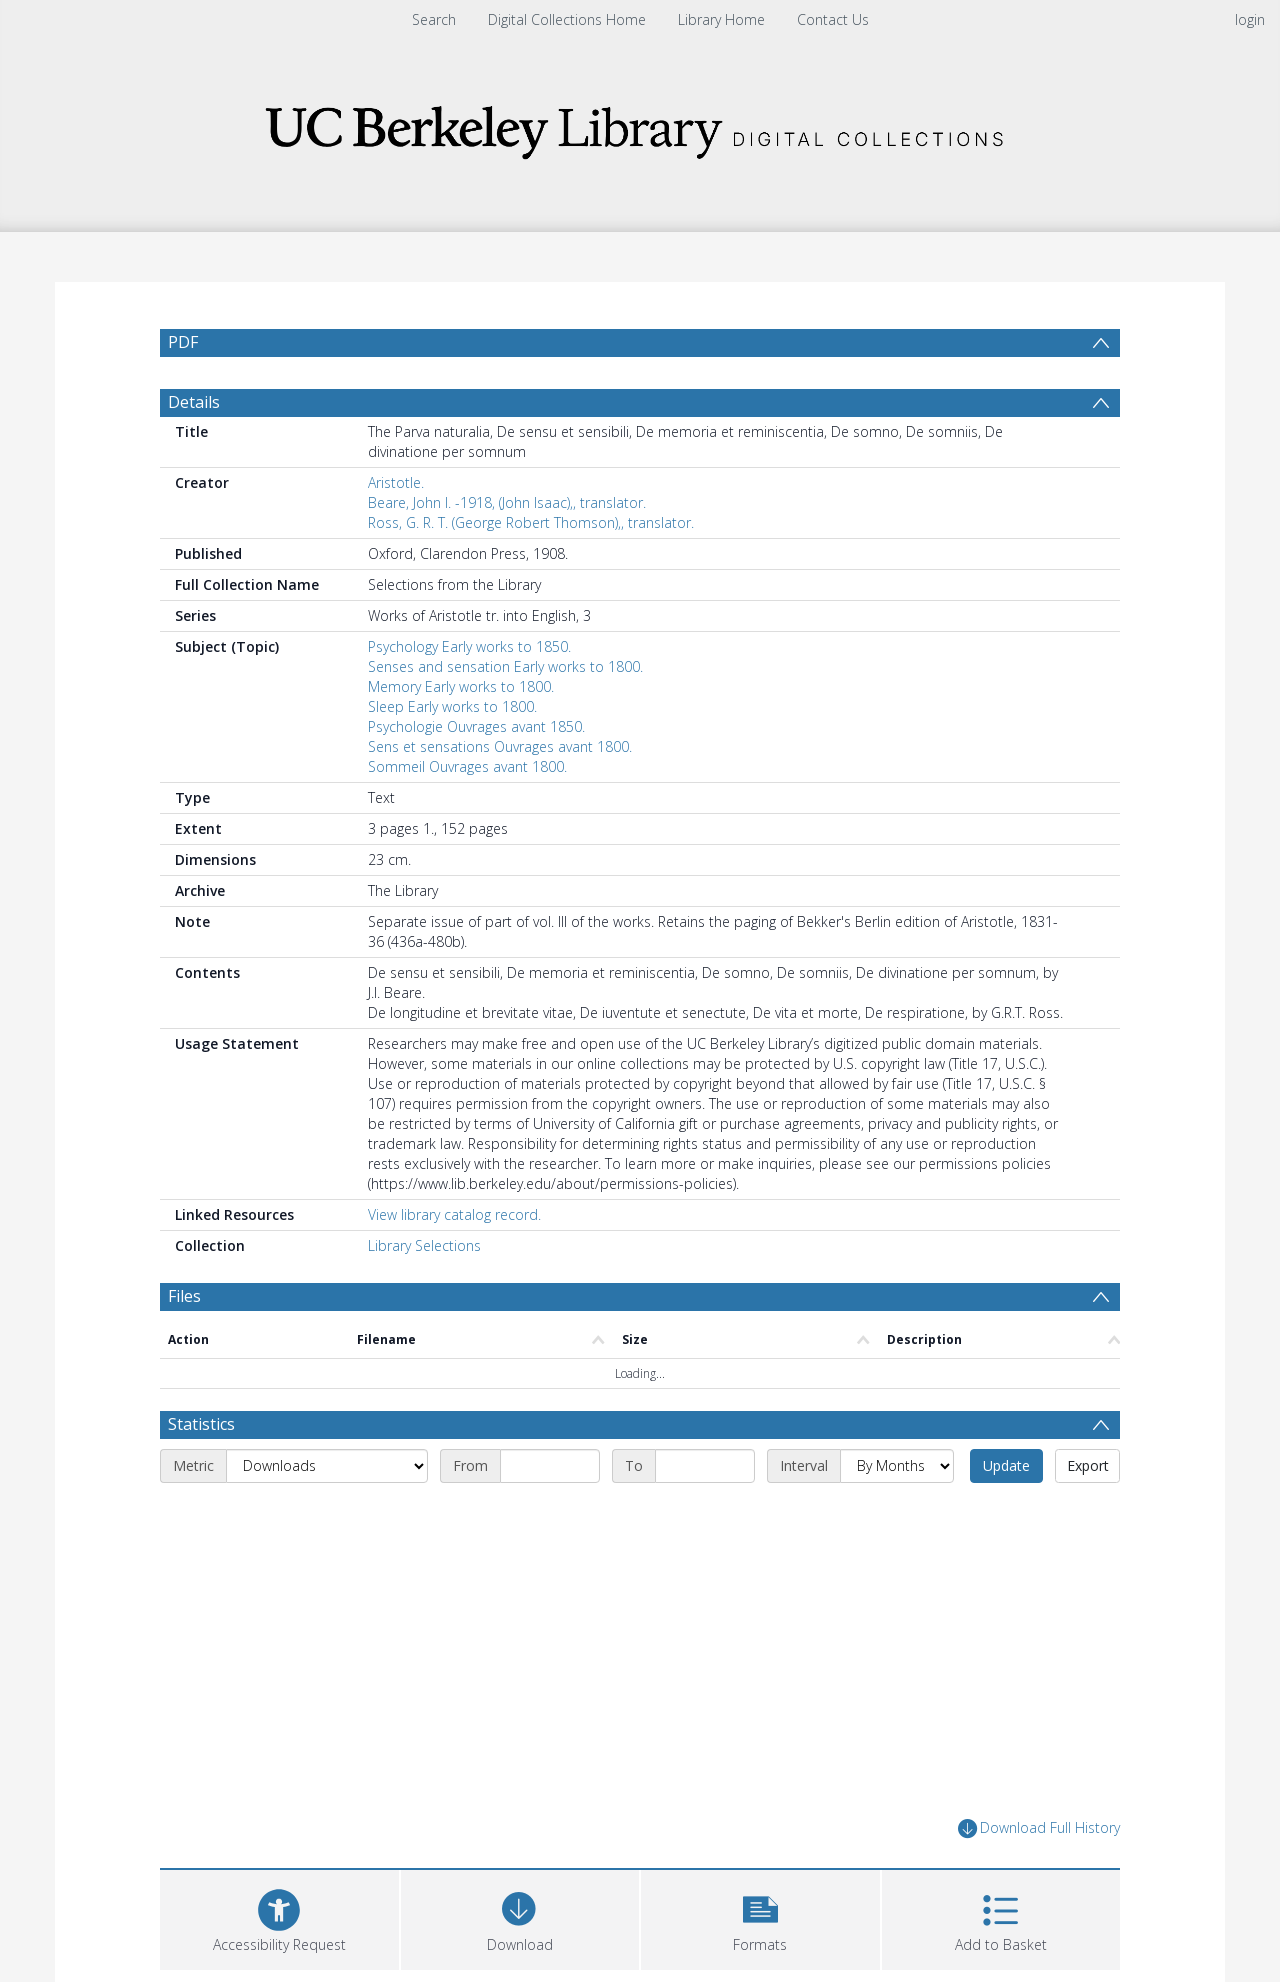 The height and width of the screenshot is (1982, 1280). What do you see at coordinates (424, 1245) in the screenshot?
I see `Library Selections` at bounding box center [424, 1245].